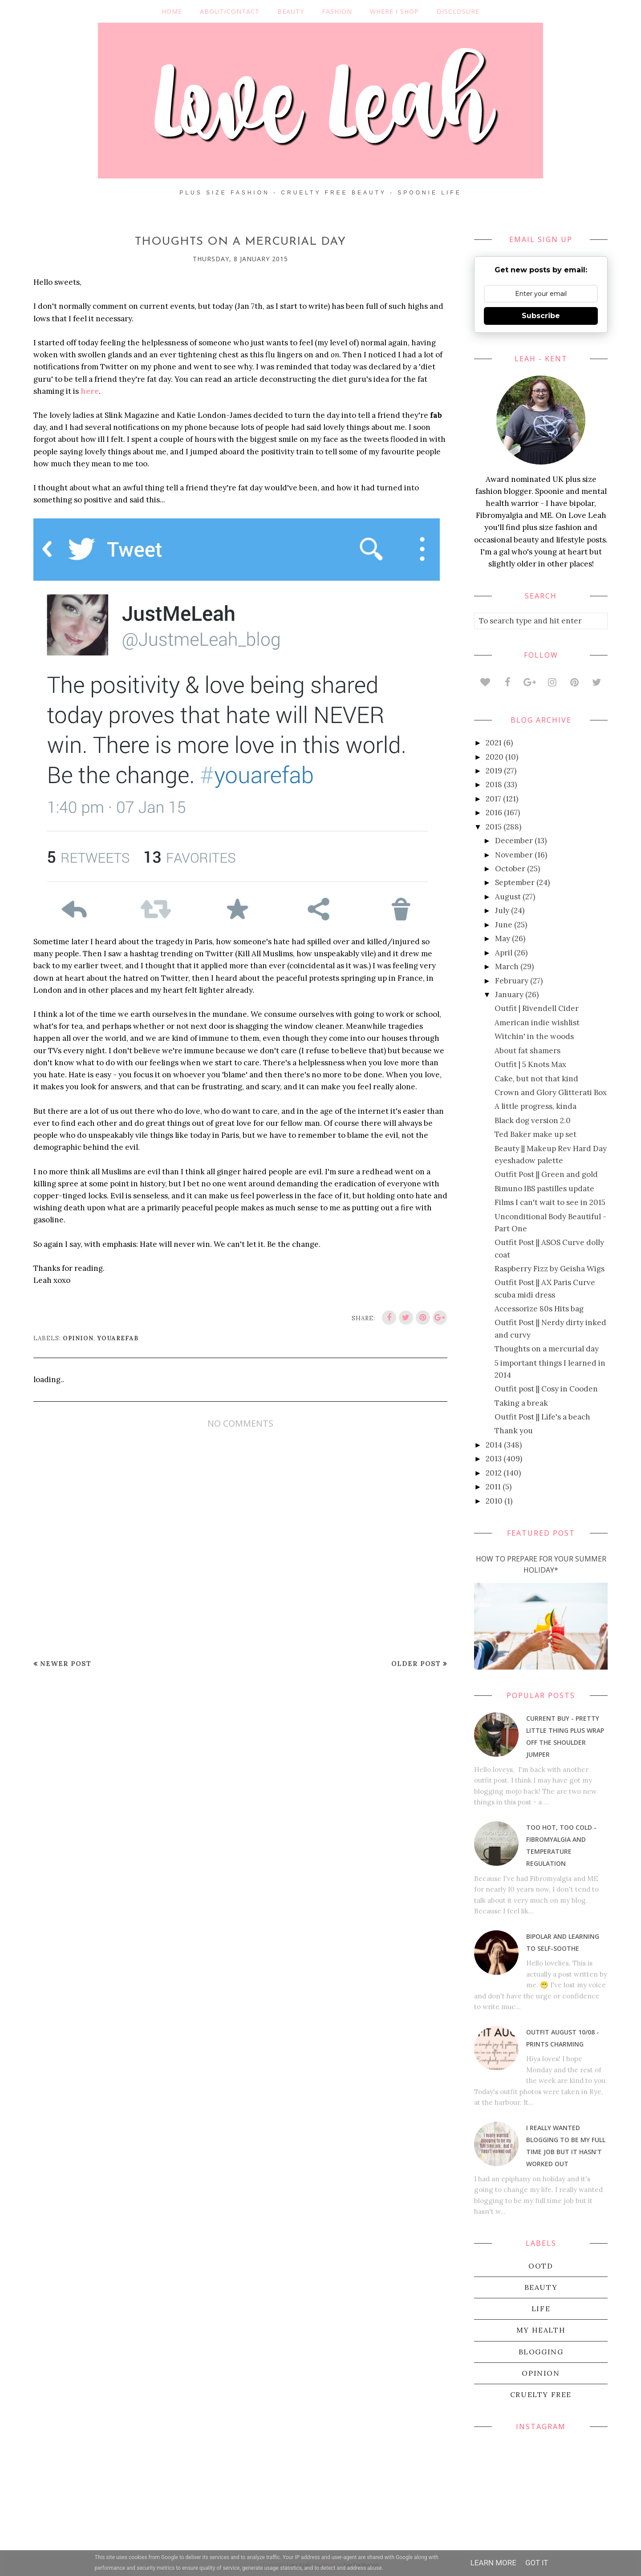 The image size is (641, 2576). I want to click on cruelty free, so click(541, 2394).